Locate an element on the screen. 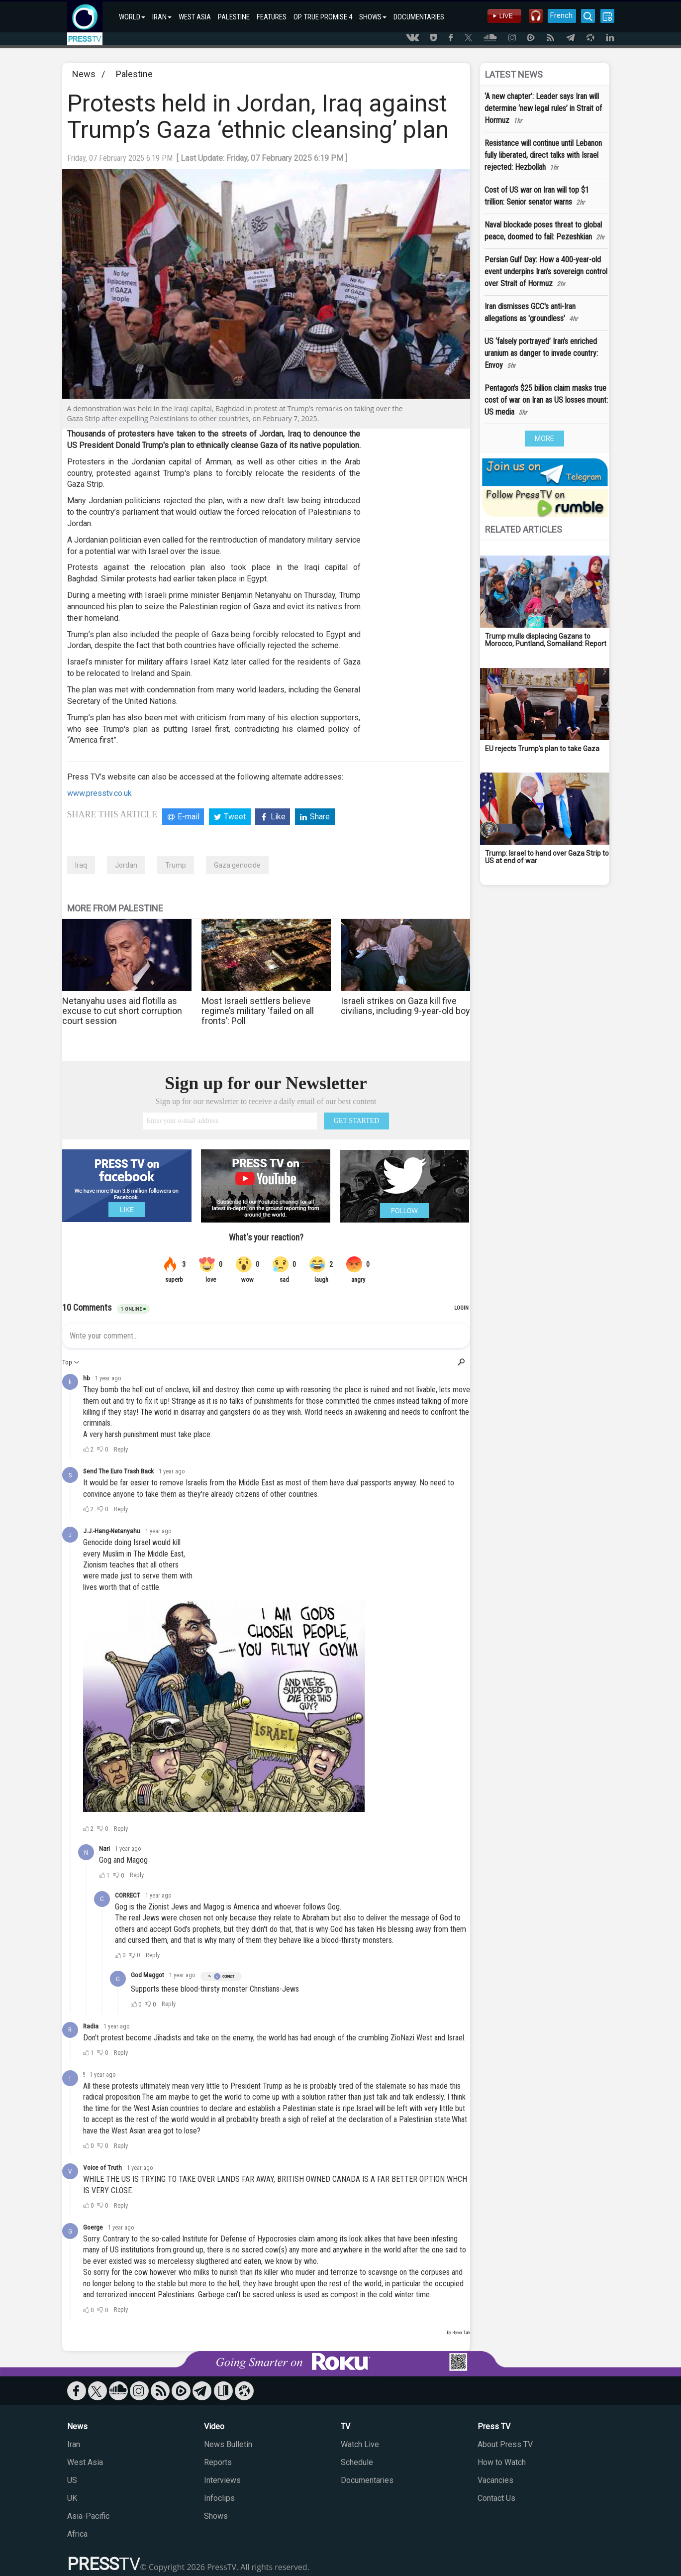 This screenshot has height=2576, width=681. Reports is located at coordinates (218, 2462).